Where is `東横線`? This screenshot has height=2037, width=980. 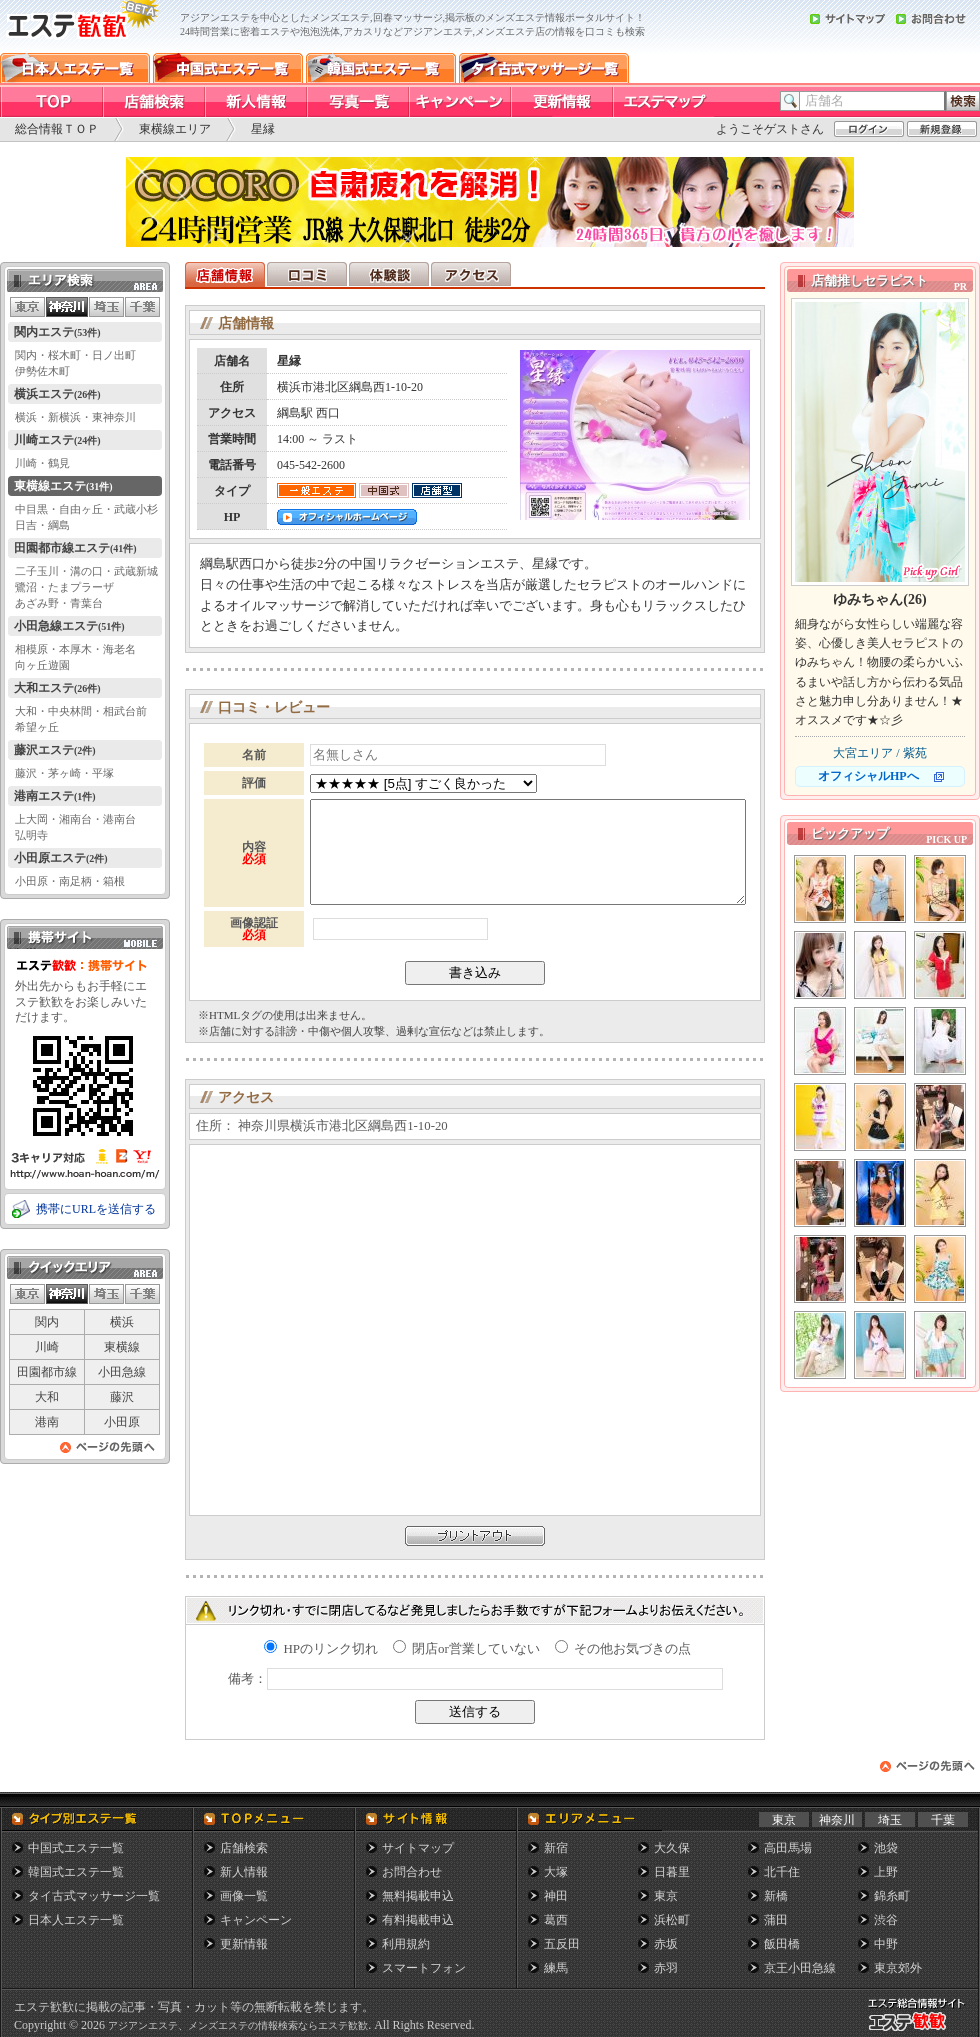
東横線 is located at coordinates (122, 1347).